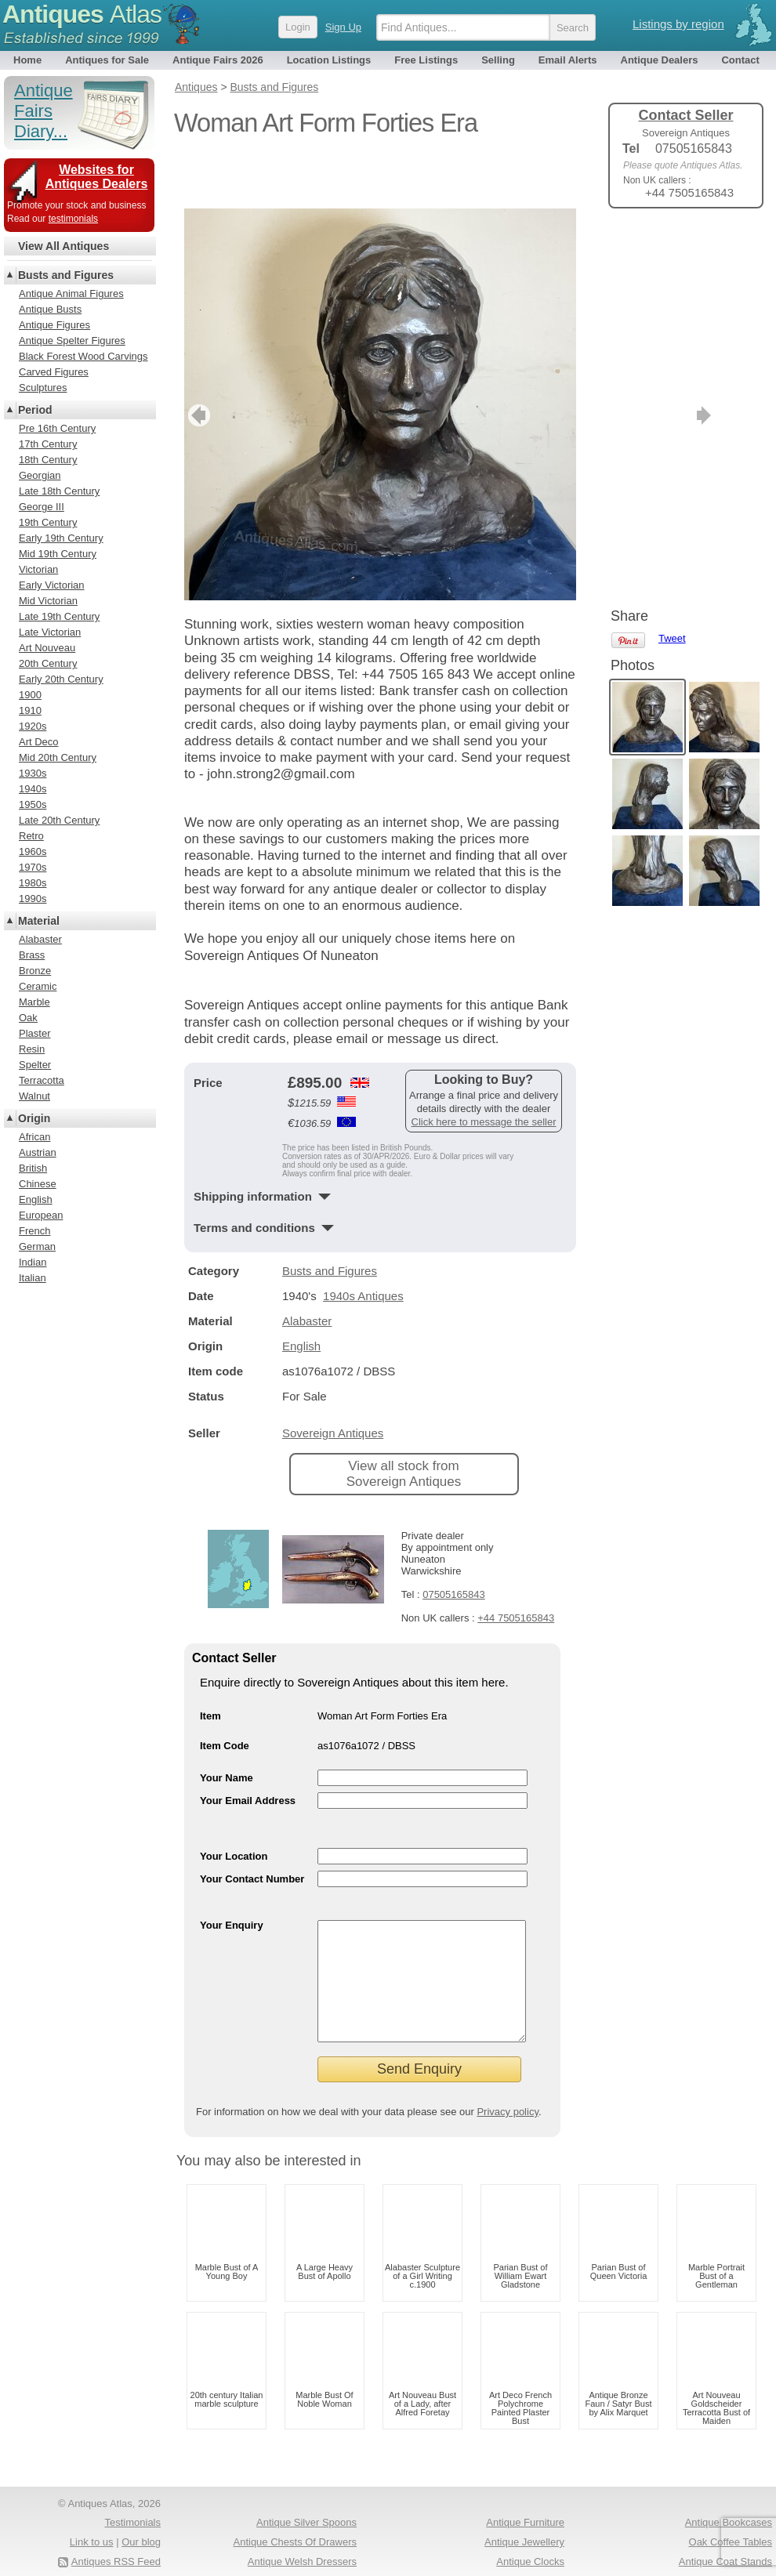 This screenshot has height=2576, width=776. I want to click on Antique Dealers, so click(659, 60).